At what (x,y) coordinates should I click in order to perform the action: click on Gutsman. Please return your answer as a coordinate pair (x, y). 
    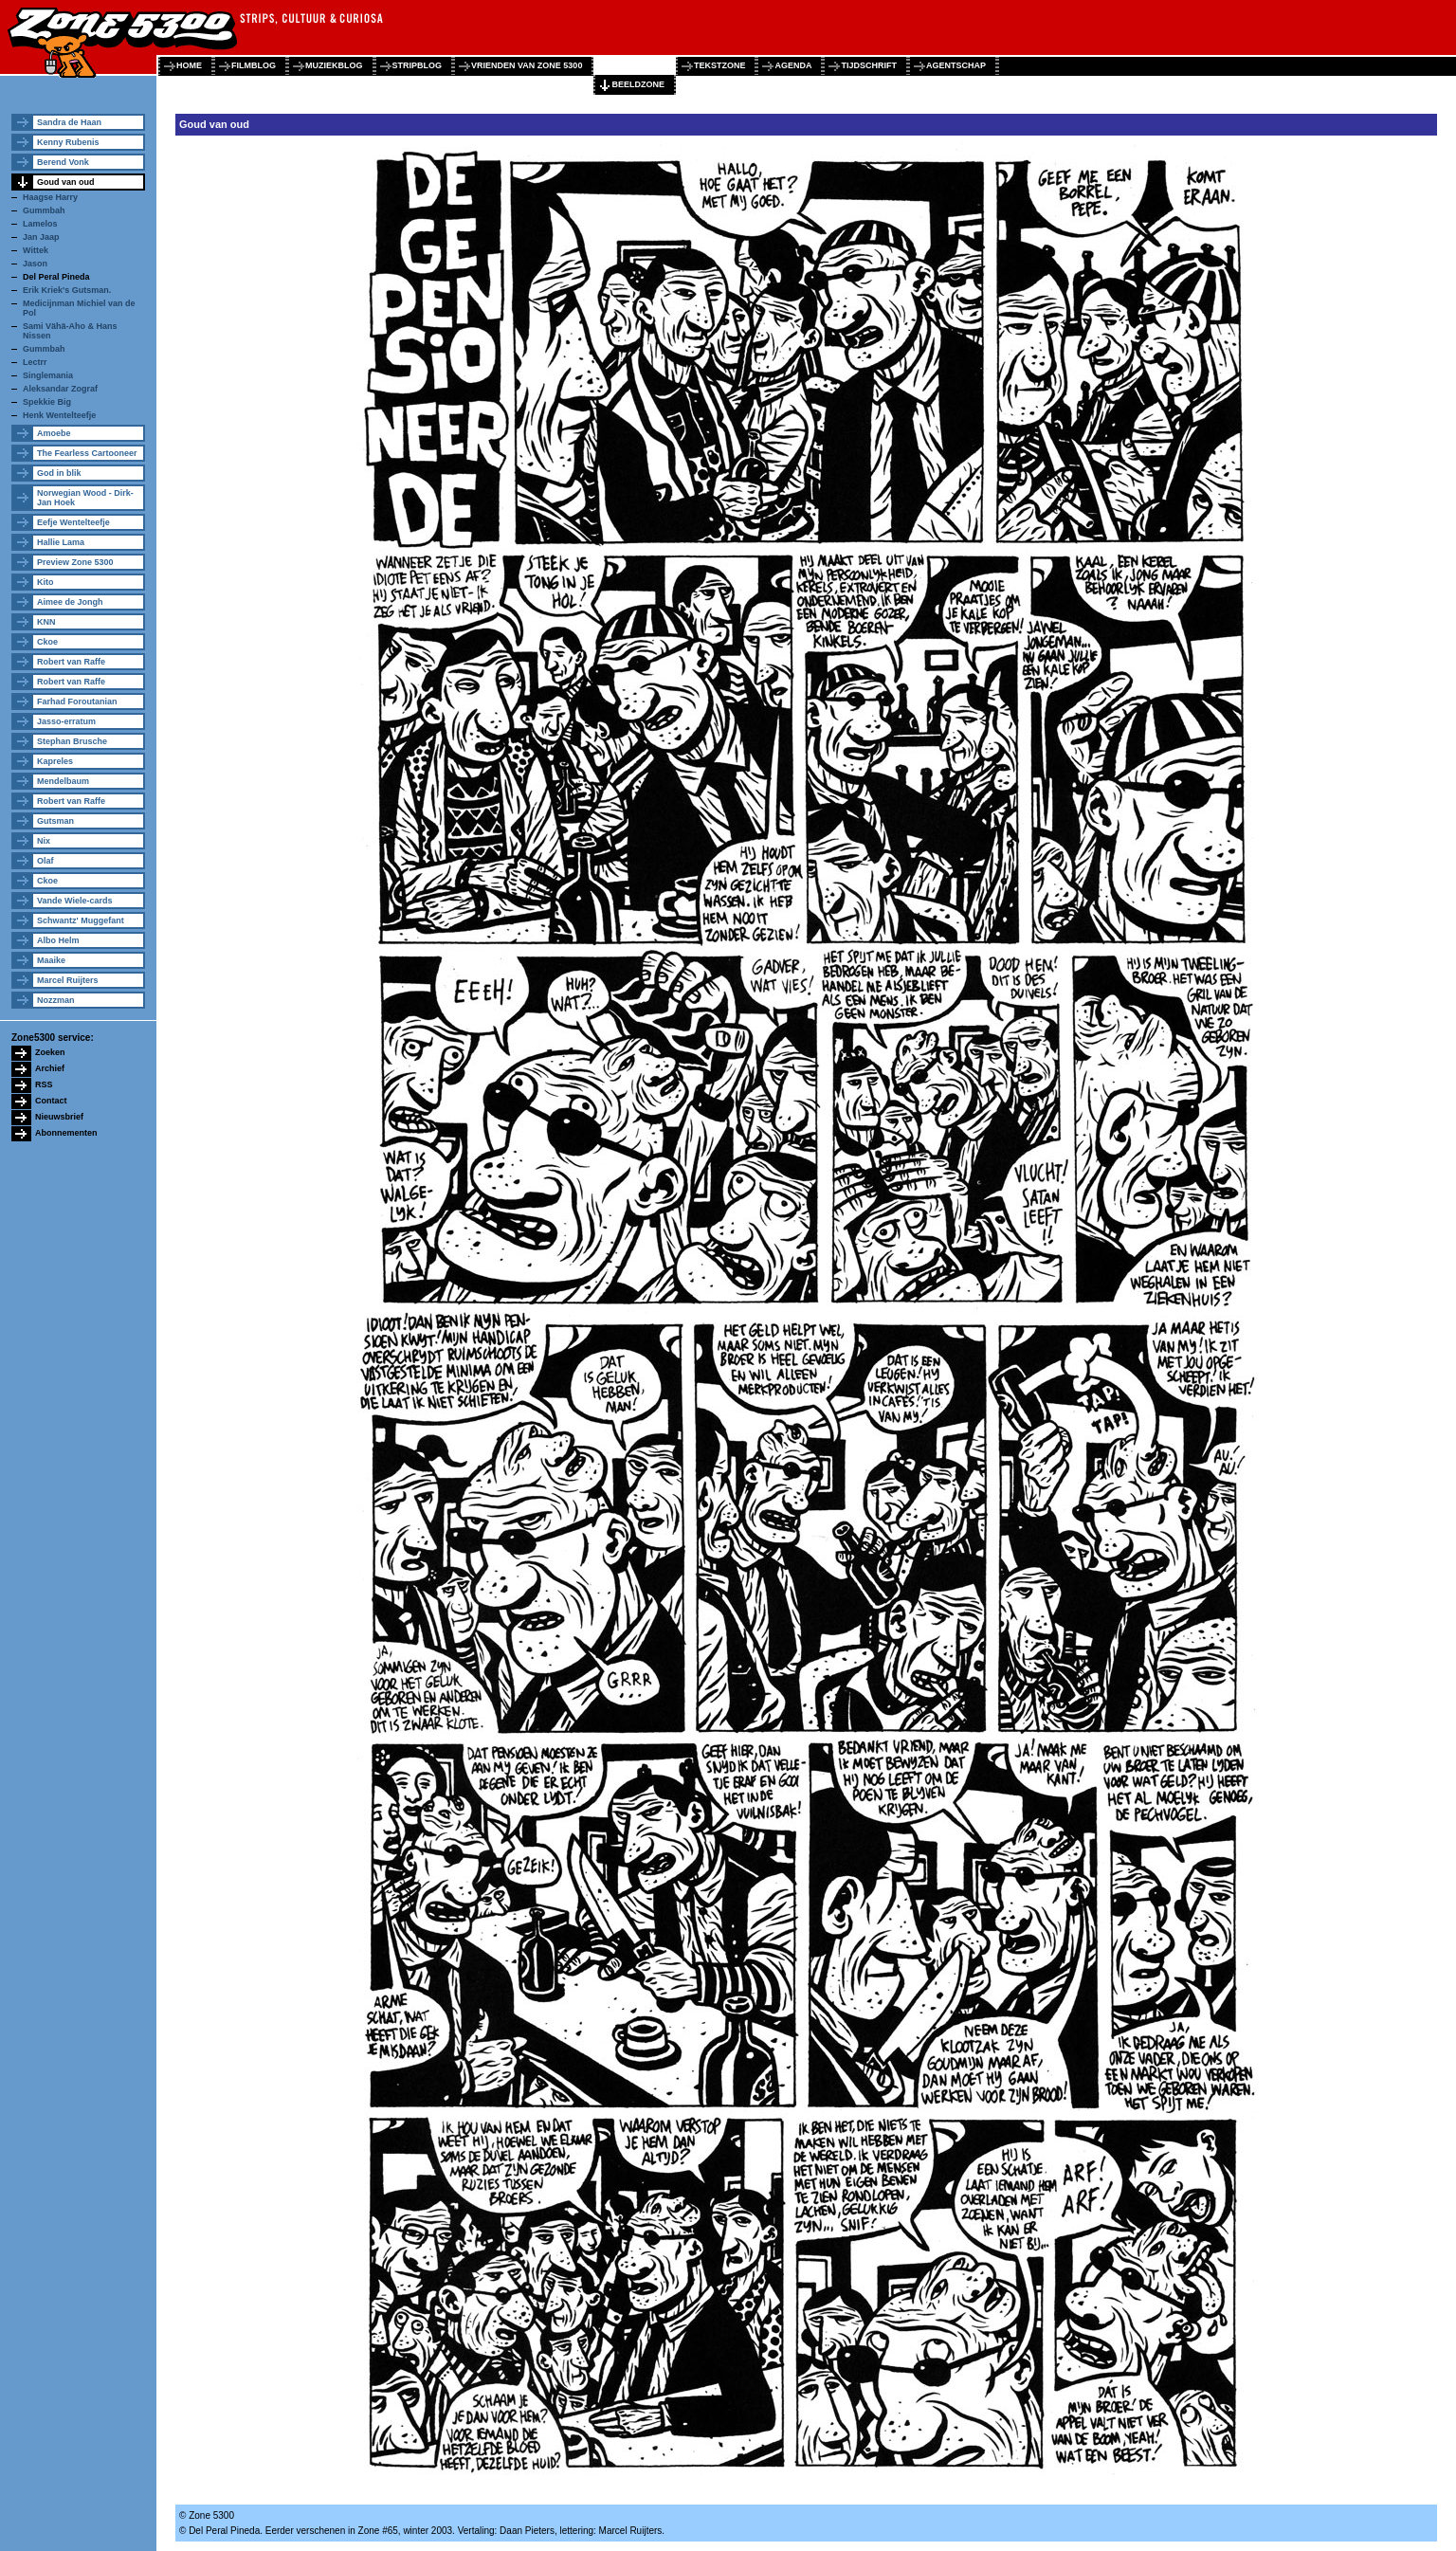
    Looking at the image, I should click on (55, 821).